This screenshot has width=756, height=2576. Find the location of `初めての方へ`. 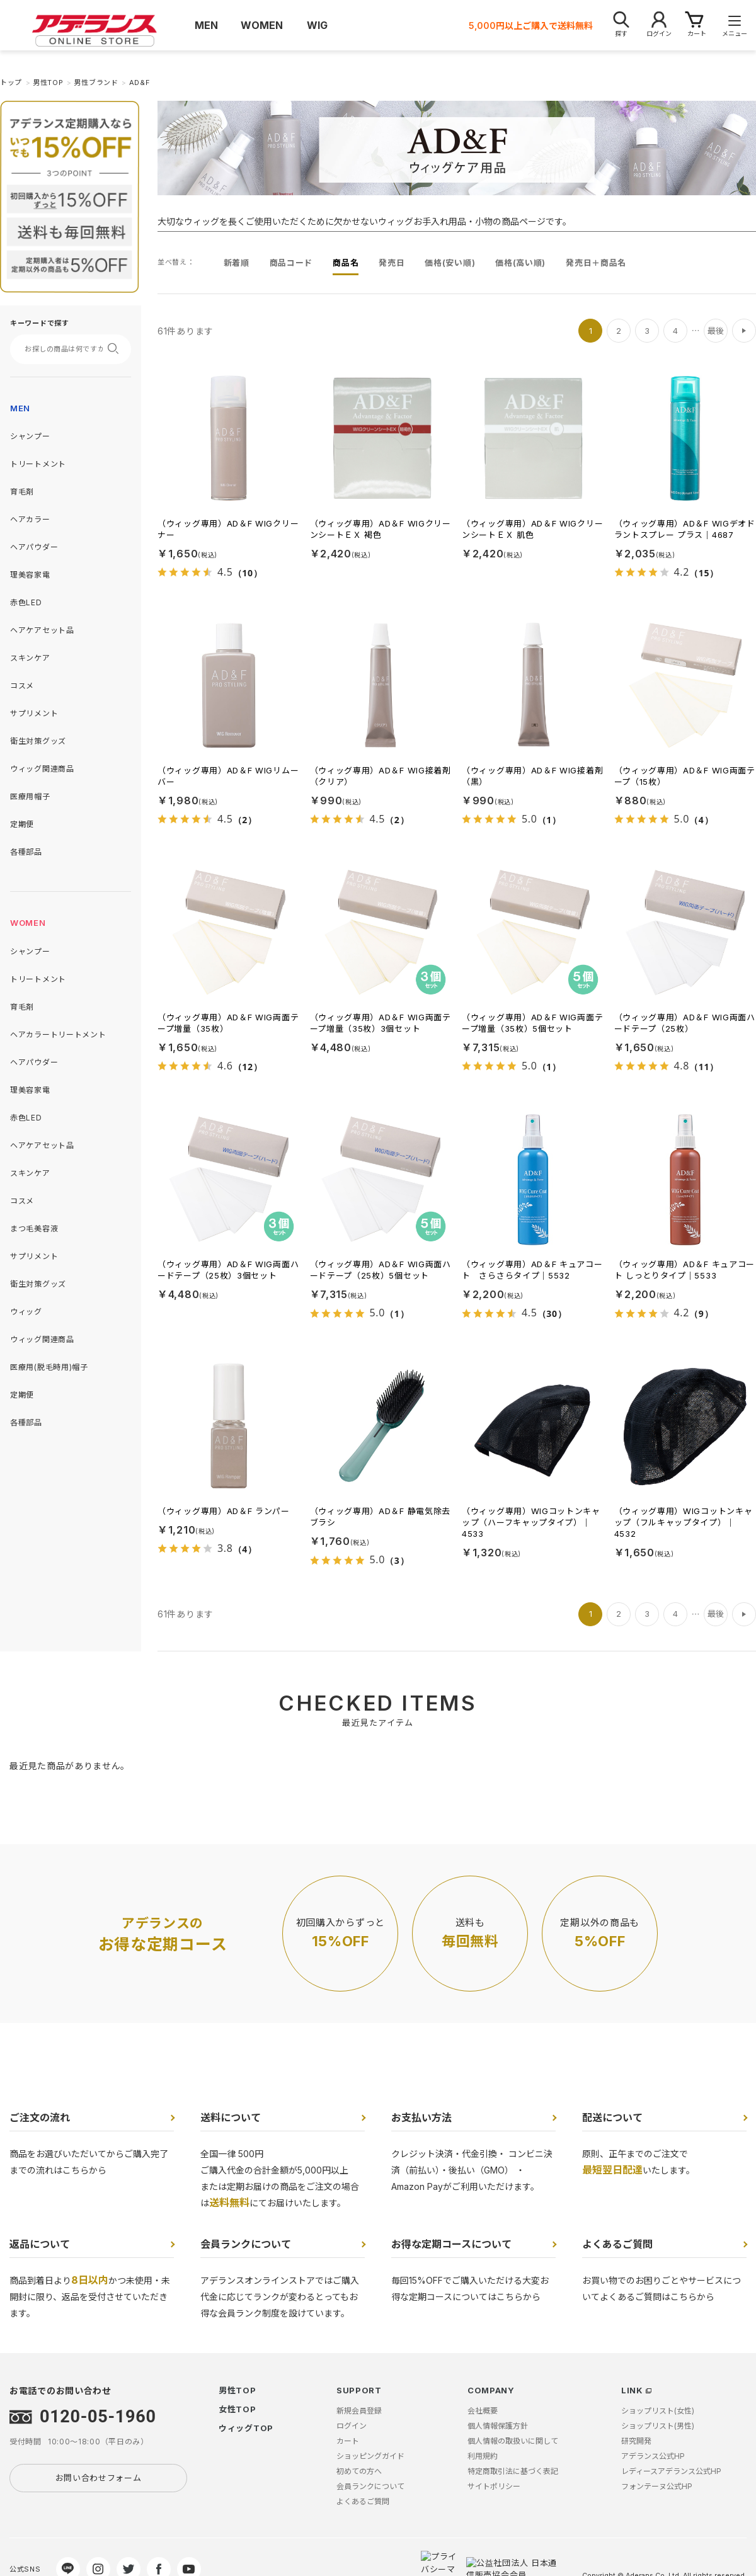

初めての方へ is located at coordinates (359, 2471).